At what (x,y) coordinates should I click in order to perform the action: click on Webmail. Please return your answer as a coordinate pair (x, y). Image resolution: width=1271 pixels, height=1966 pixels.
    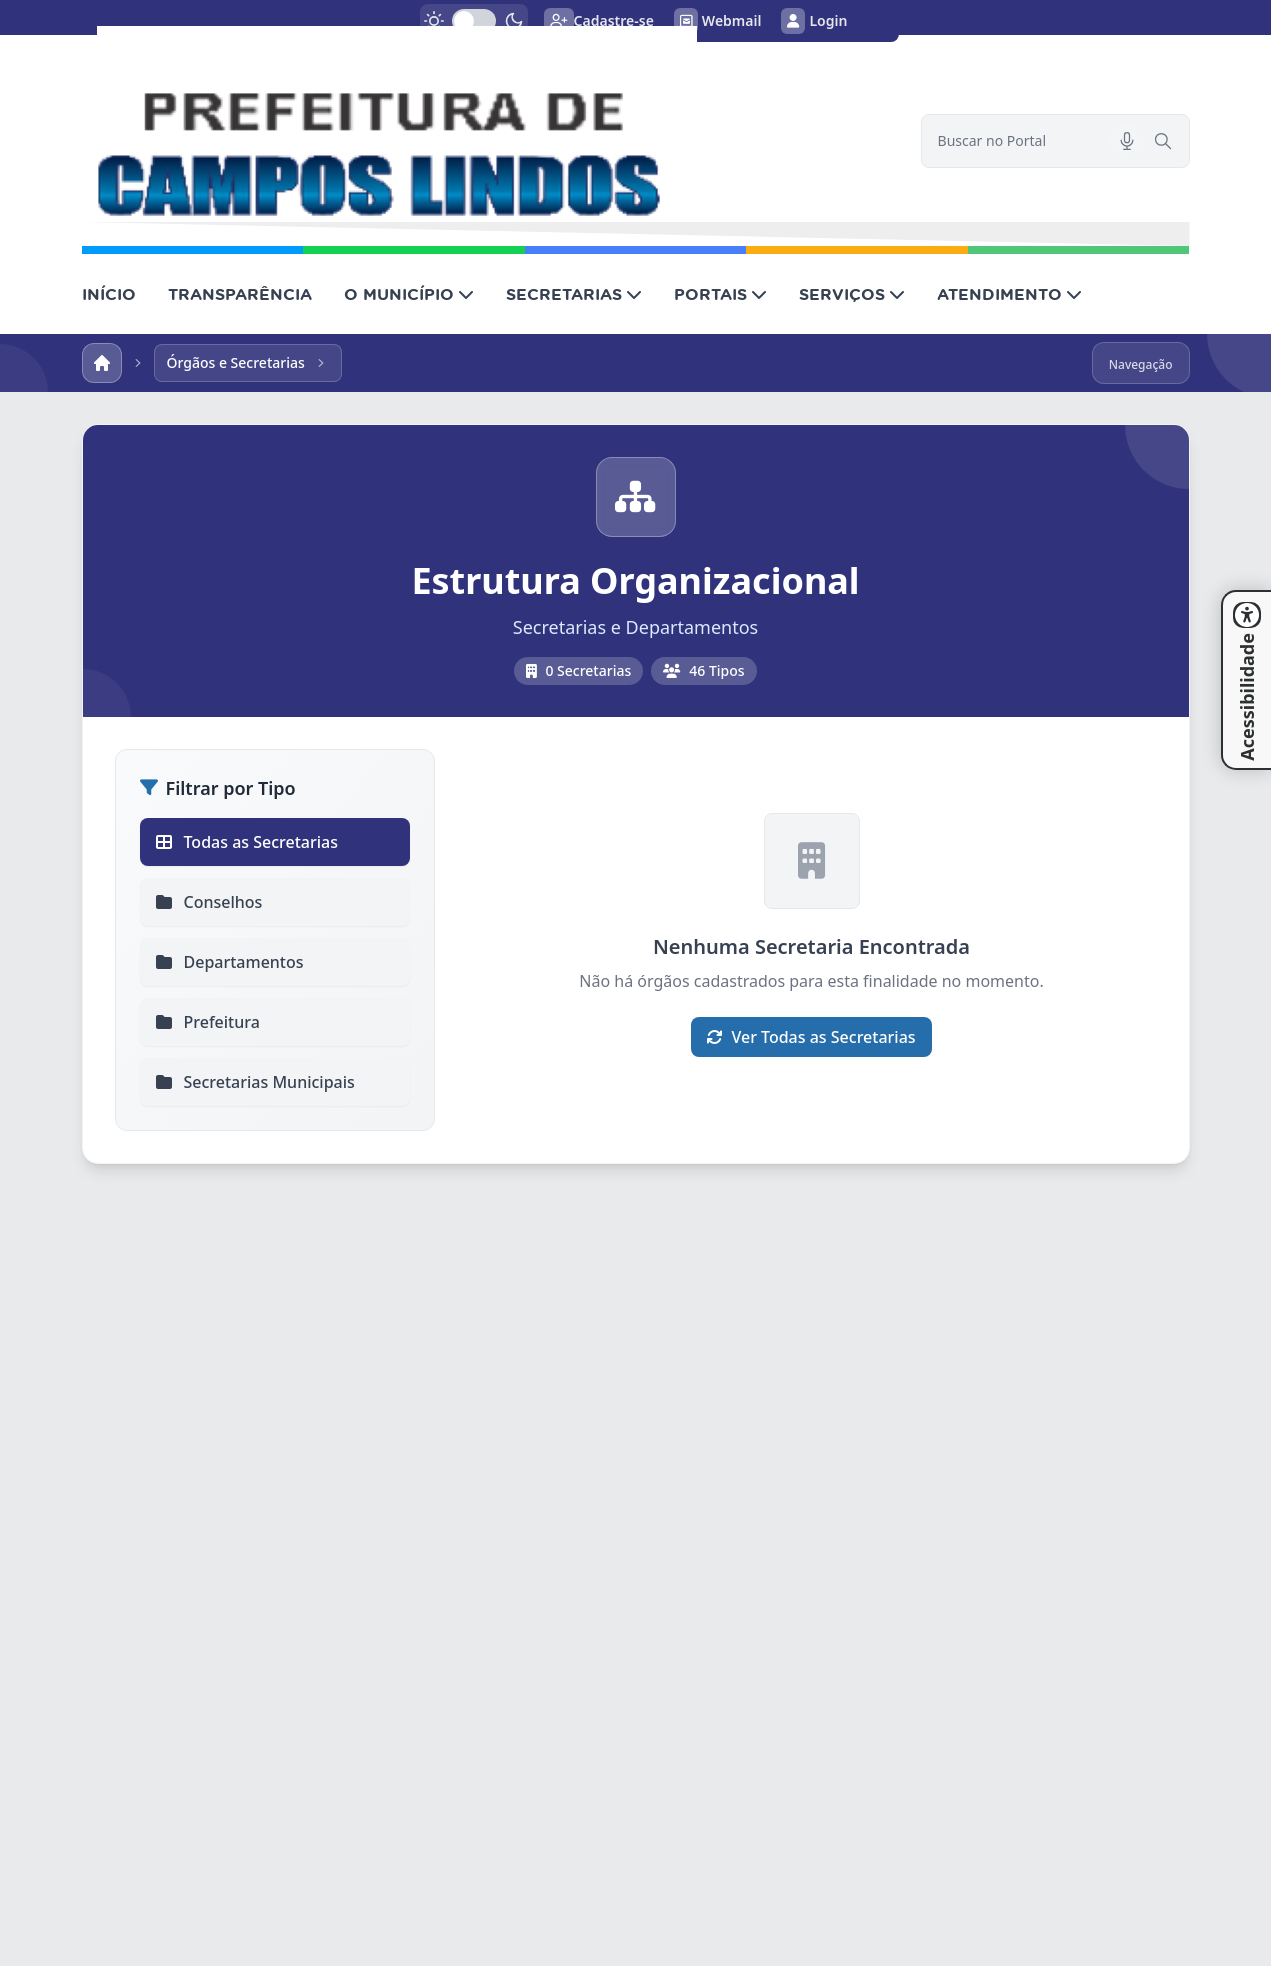
    Looking at the image, I should click on (718, 21).